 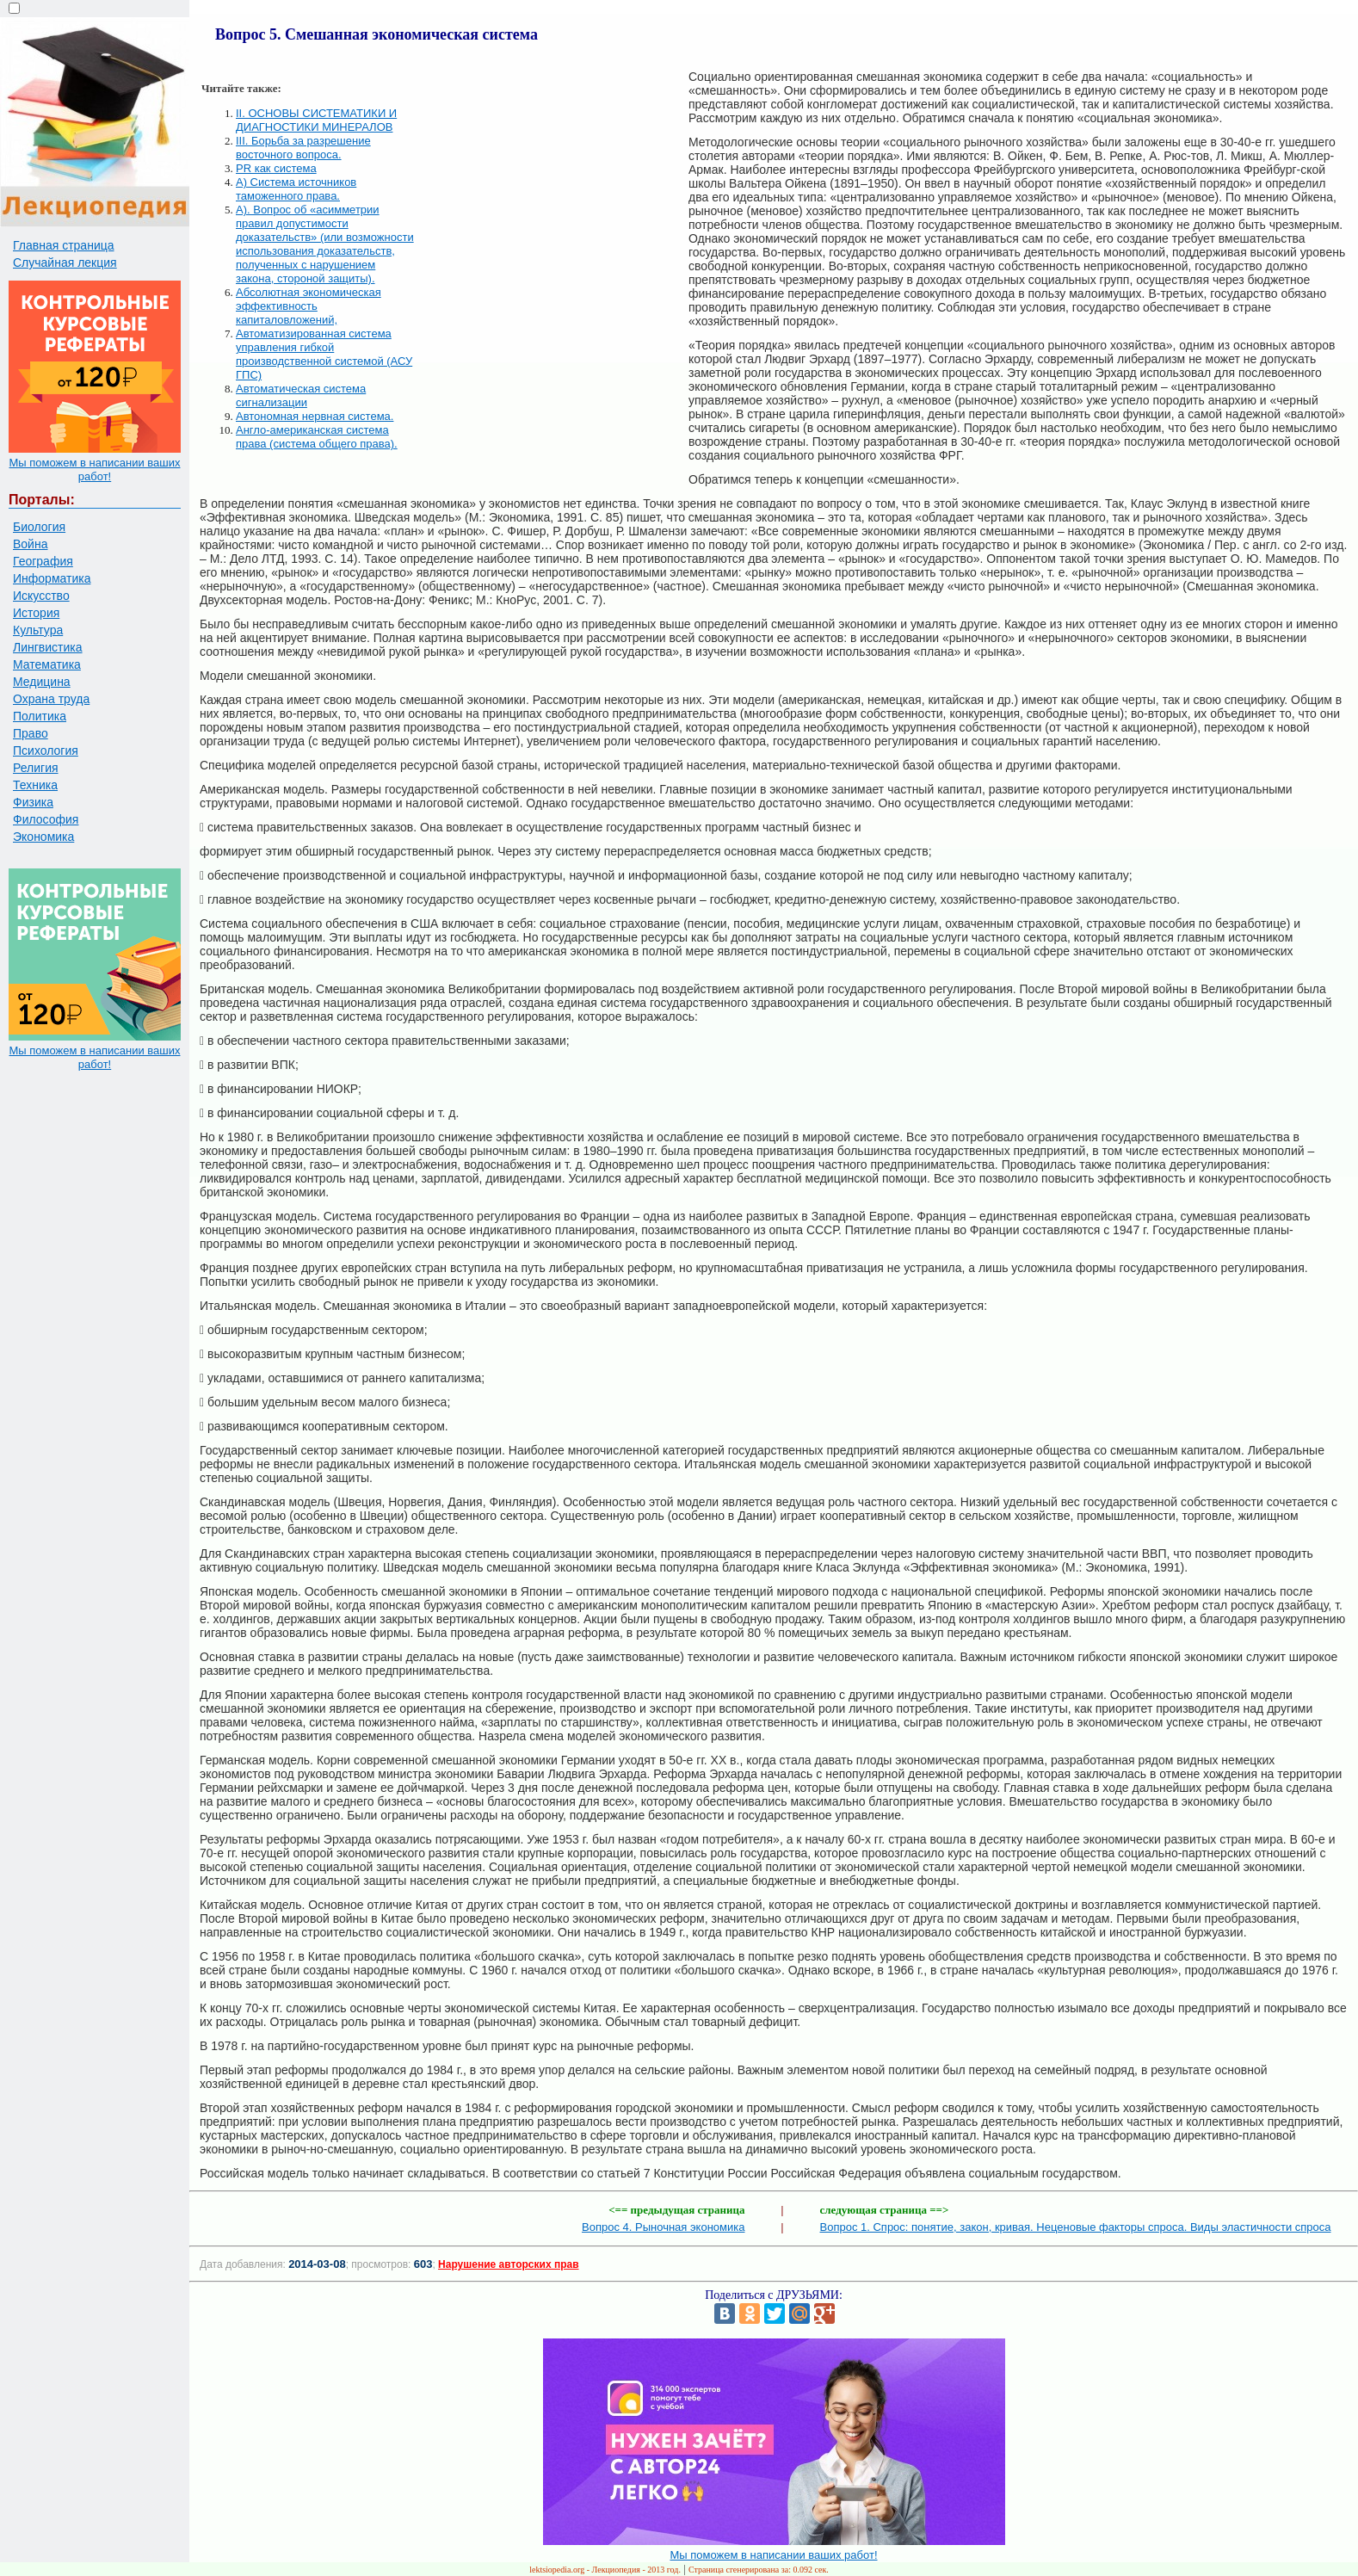 I want to click on Вопрос 1. Спрос: понятие, закон, кривая. Неценовые факторы спроса. Виды эластичности спроса, so click(x=1075, y=2227).